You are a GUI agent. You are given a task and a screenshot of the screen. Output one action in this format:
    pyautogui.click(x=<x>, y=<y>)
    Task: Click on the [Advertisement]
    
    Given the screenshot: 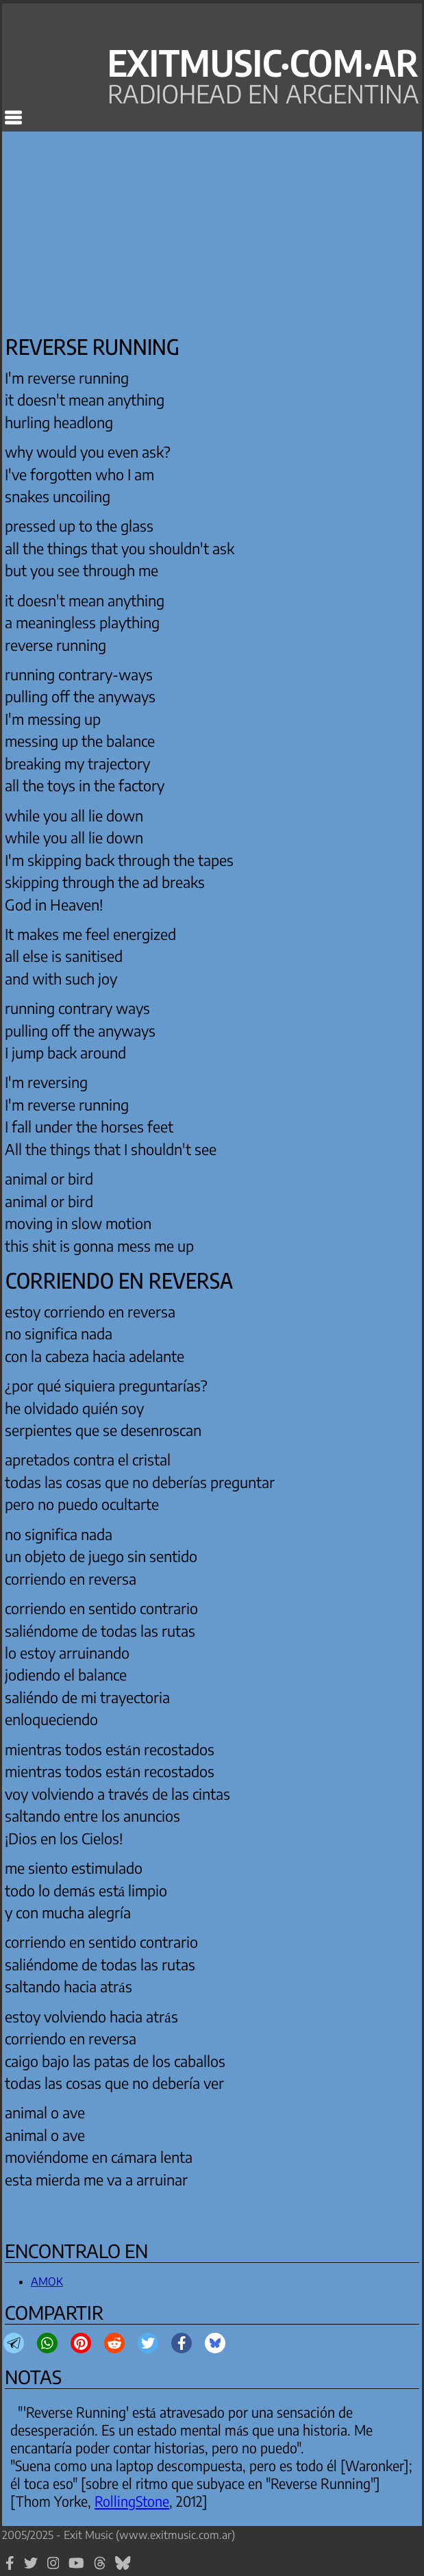 What is the action you would take?
    pyautogui.click(x=119, y=230)
    